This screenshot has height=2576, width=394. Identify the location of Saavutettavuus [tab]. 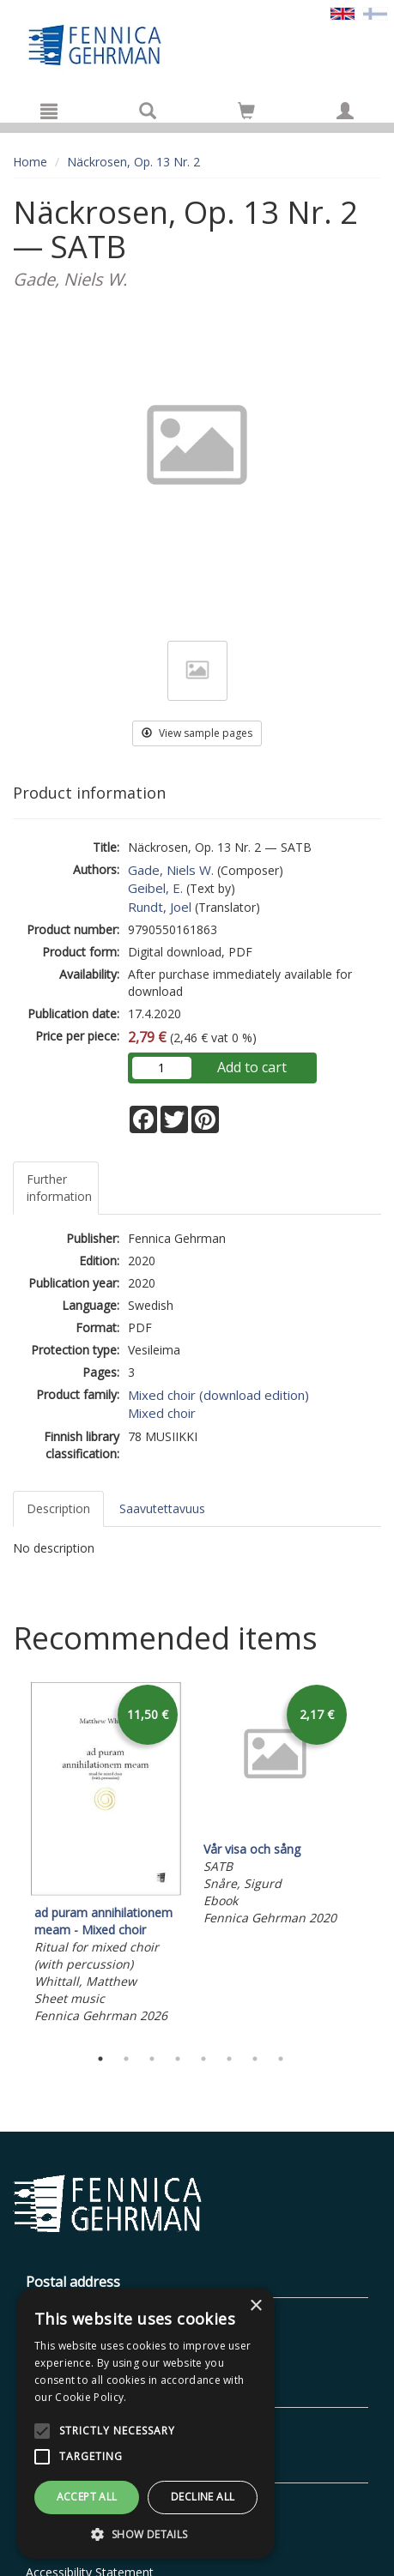
(162, 1508).